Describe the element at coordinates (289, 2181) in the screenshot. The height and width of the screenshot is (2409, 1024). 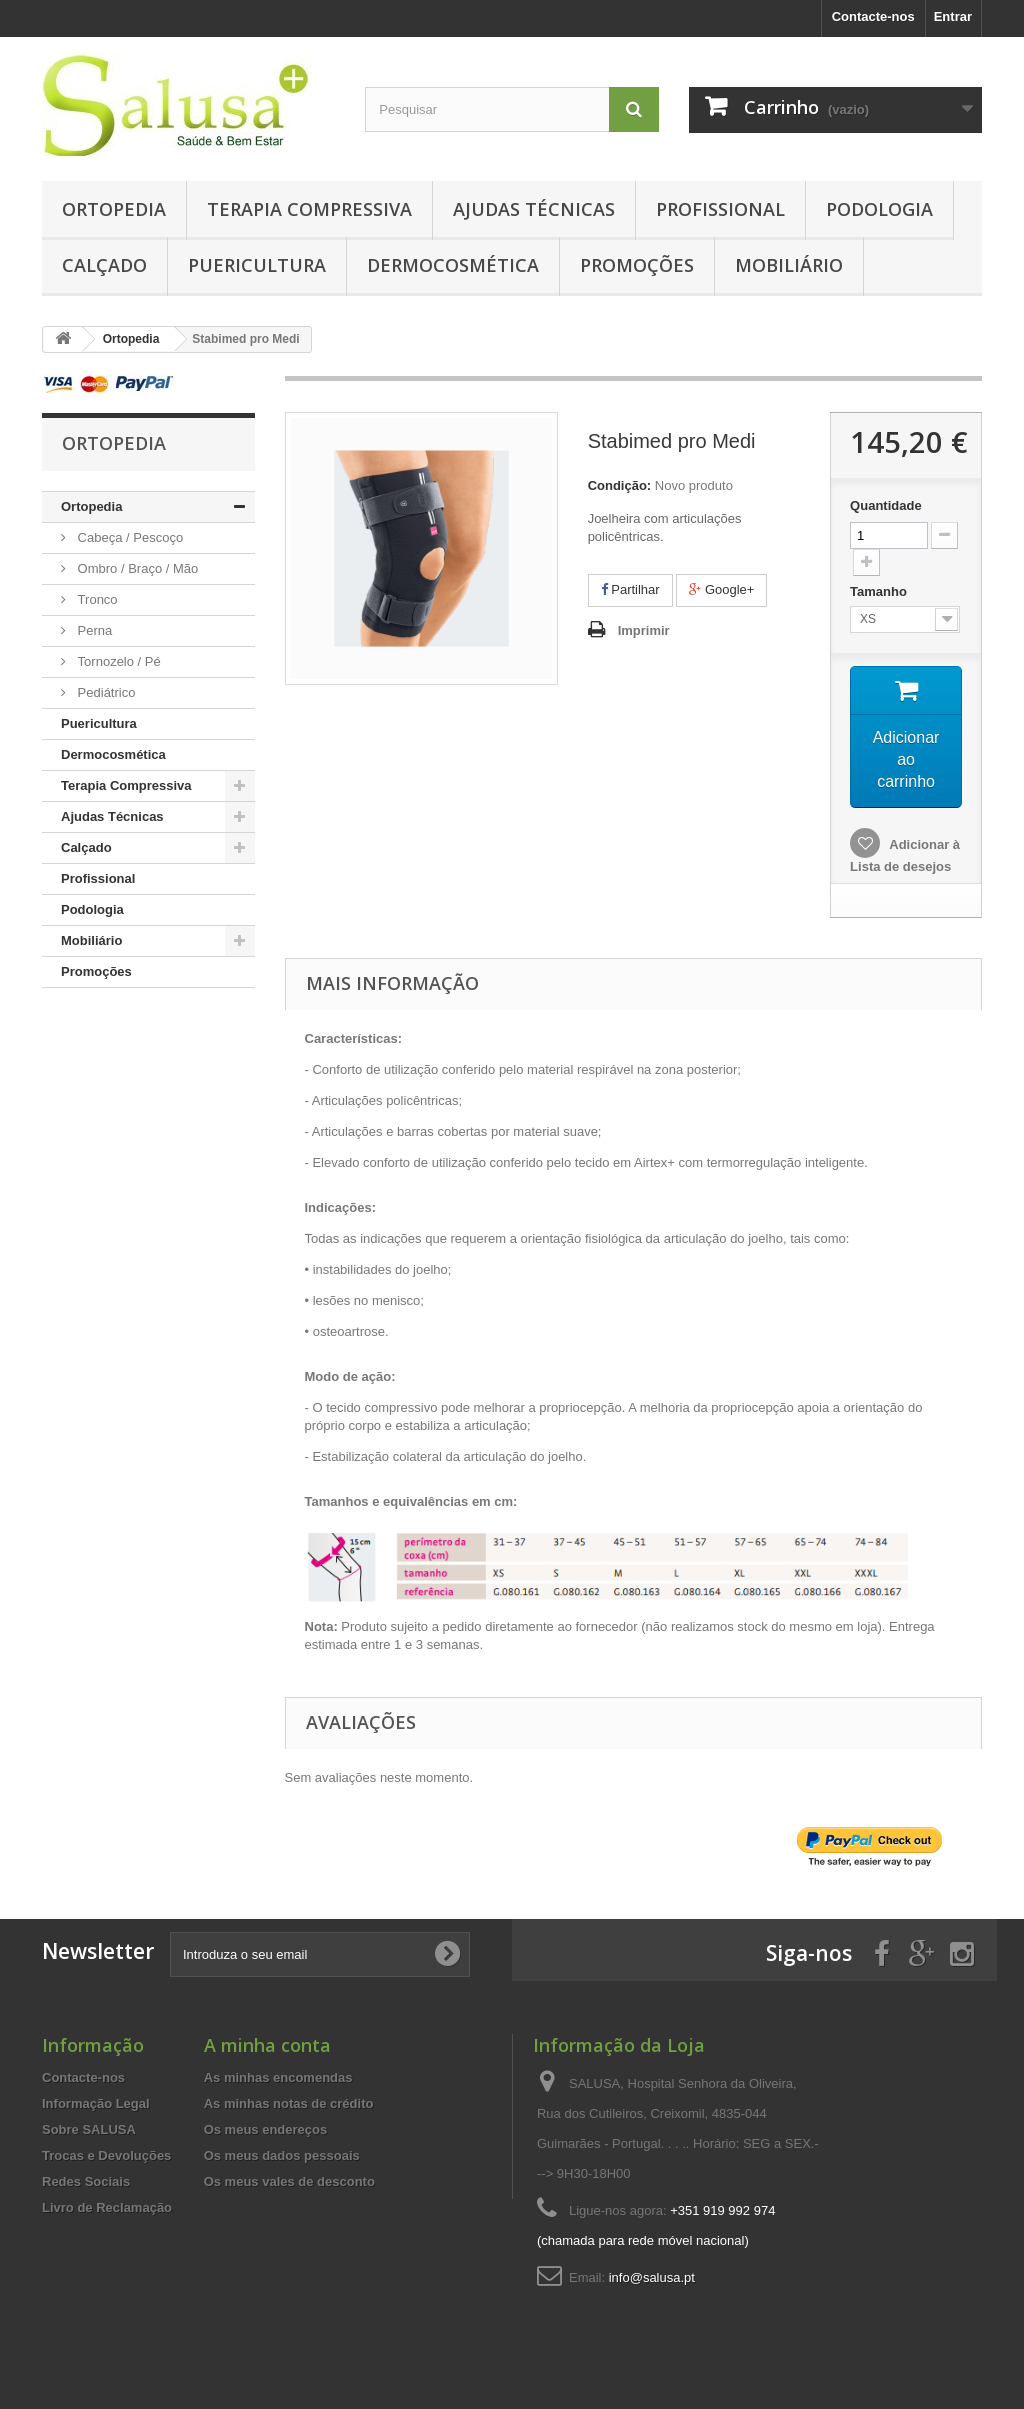
I see `Os meus vales de desconto` at that location.